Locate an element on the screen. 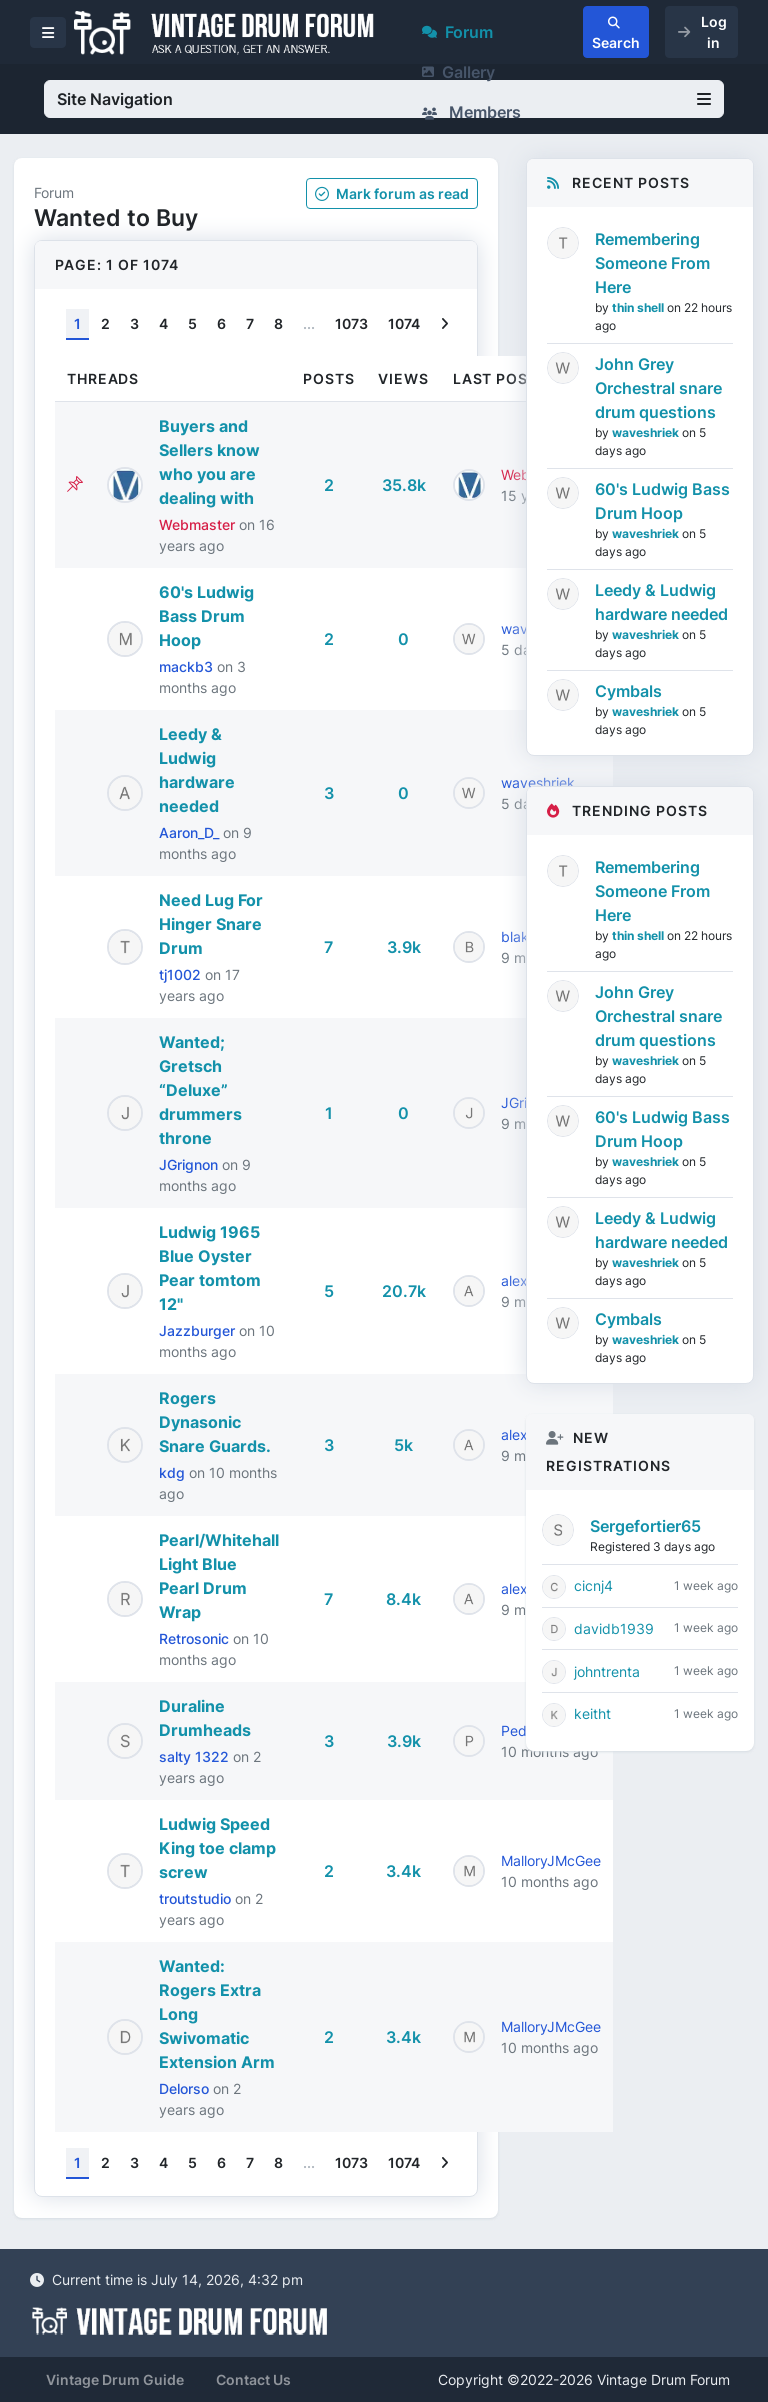  John Grey Orchestral snare drum questions is located at coordinates (658, 388).